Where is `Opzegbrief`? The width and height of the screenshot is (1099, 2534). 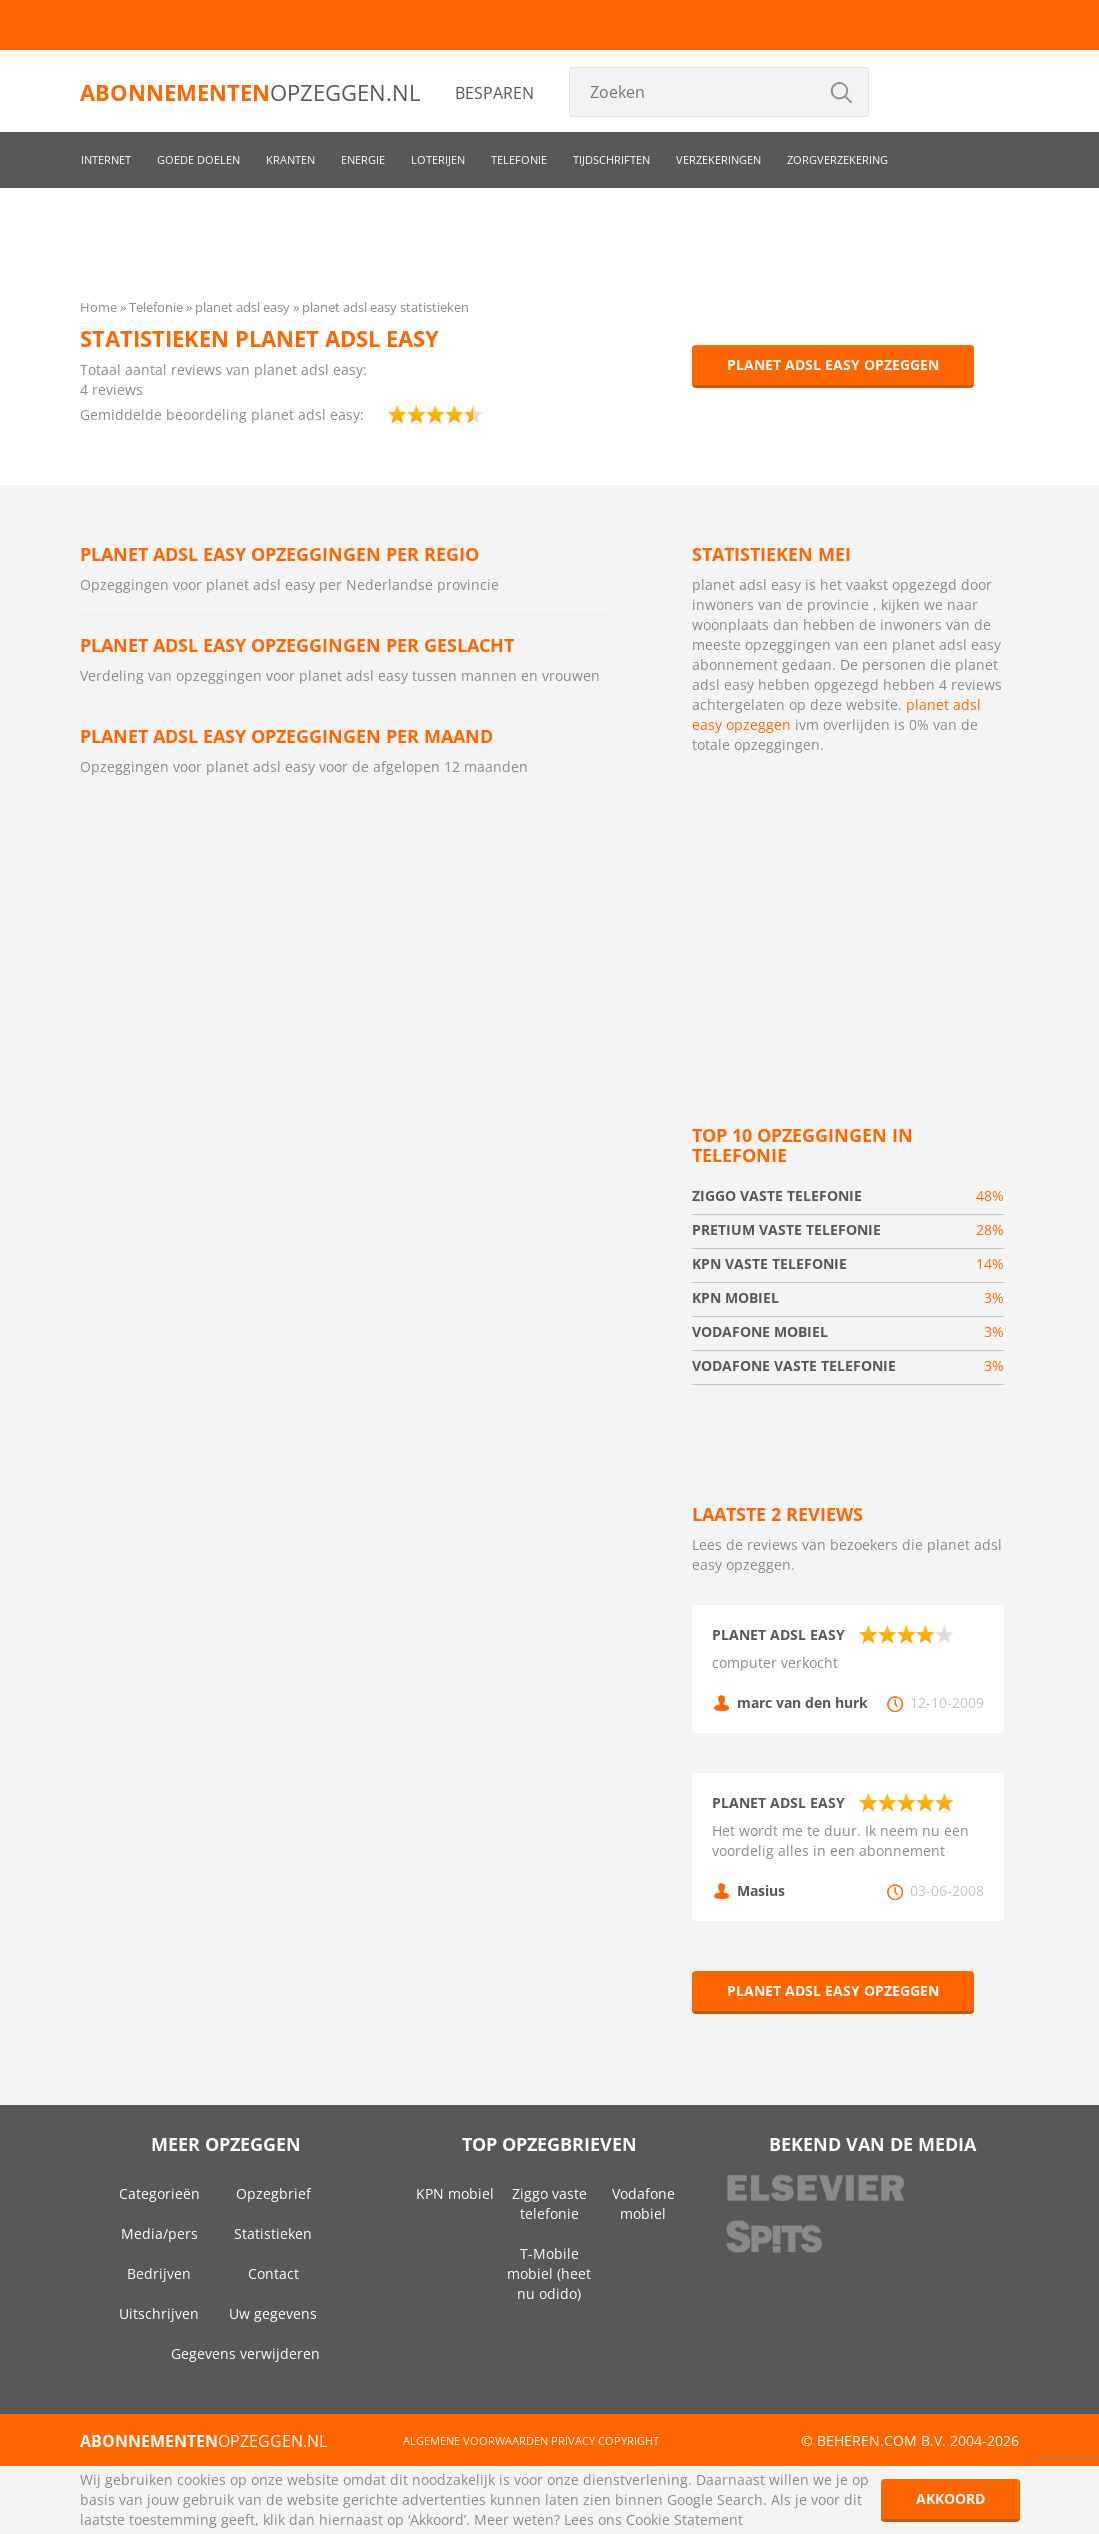
Opzegbrief is located at coordinates (273, 2193).